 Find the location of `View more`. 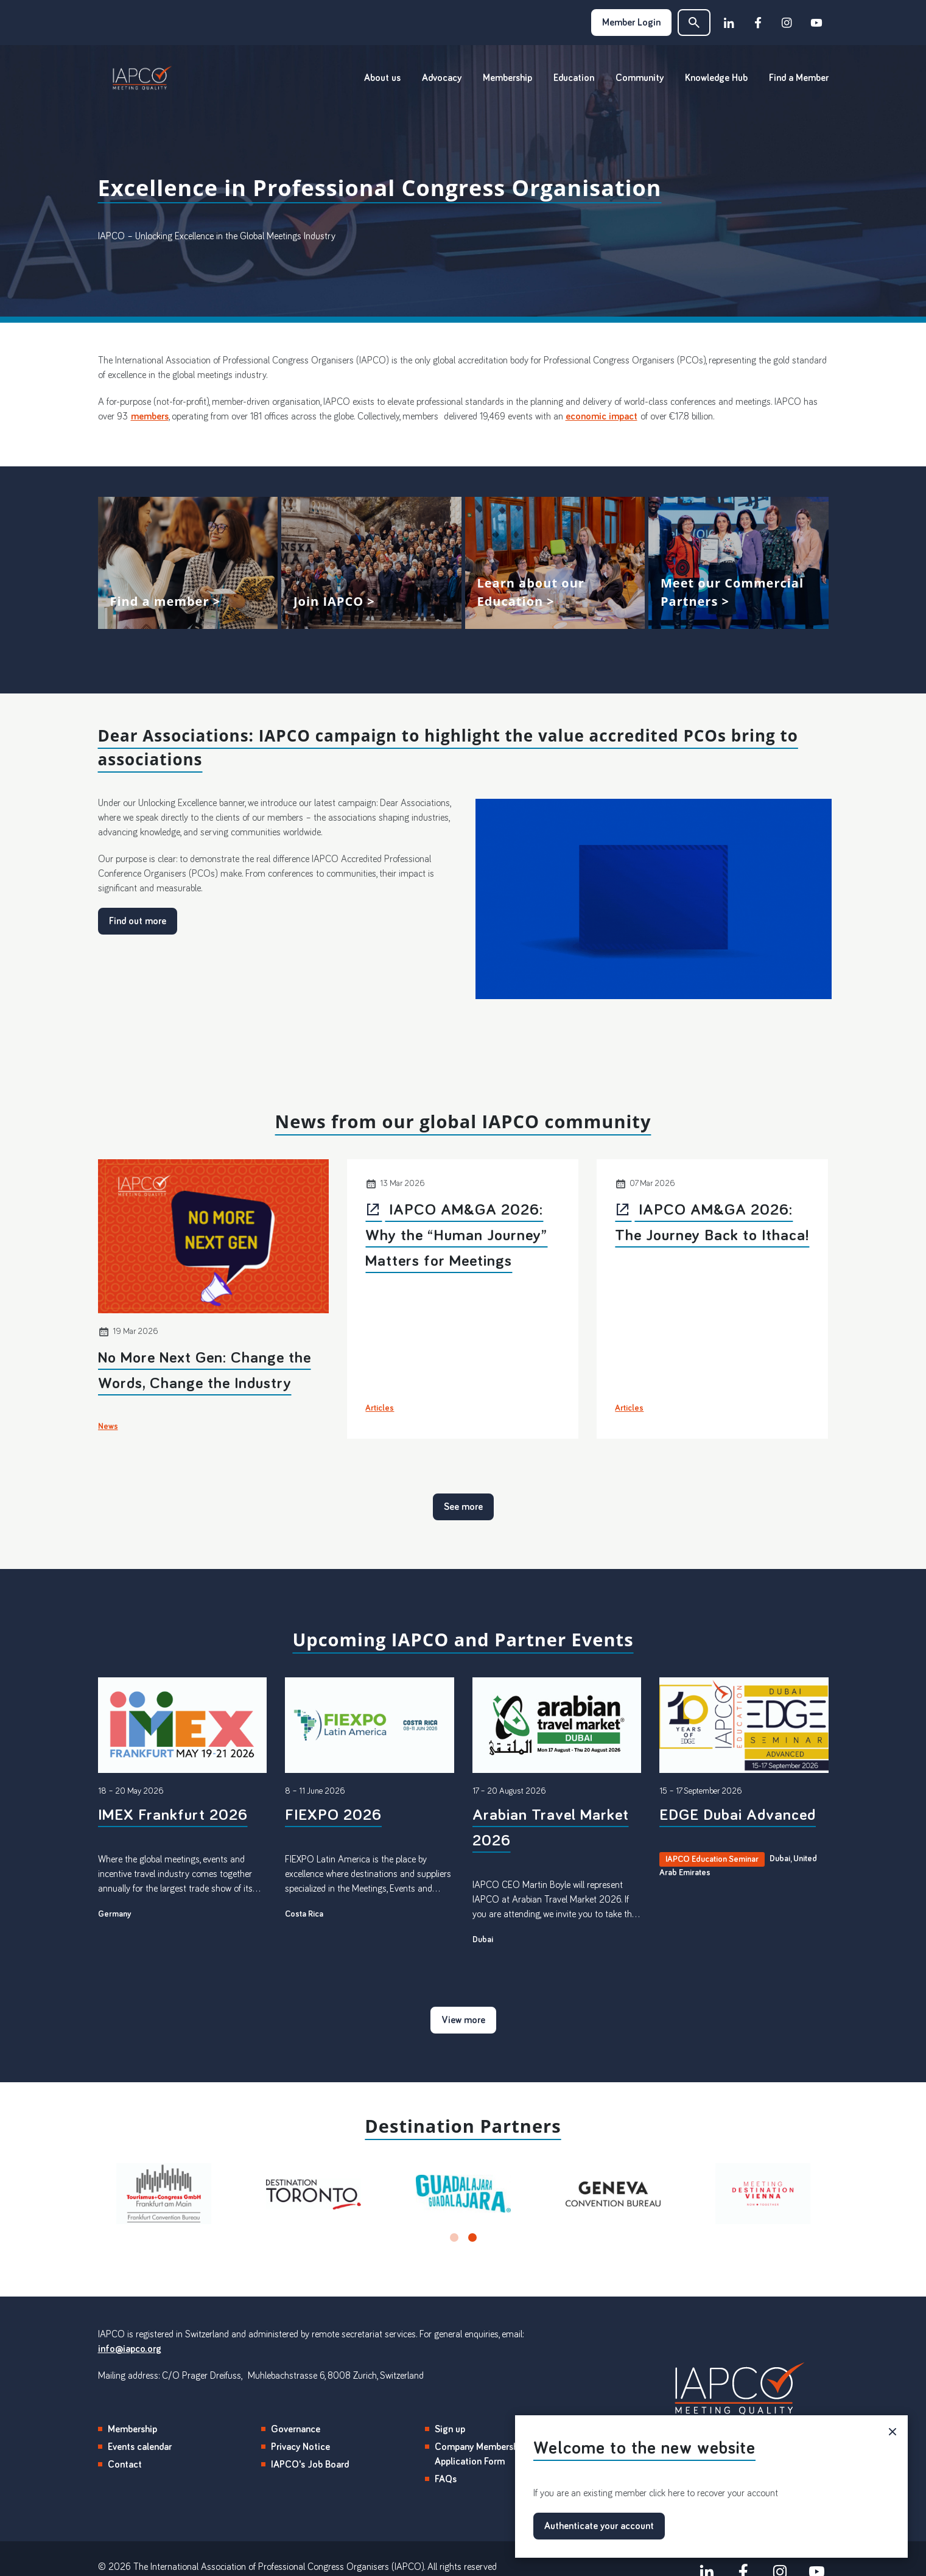

View more is located at coordinates (188, 563).